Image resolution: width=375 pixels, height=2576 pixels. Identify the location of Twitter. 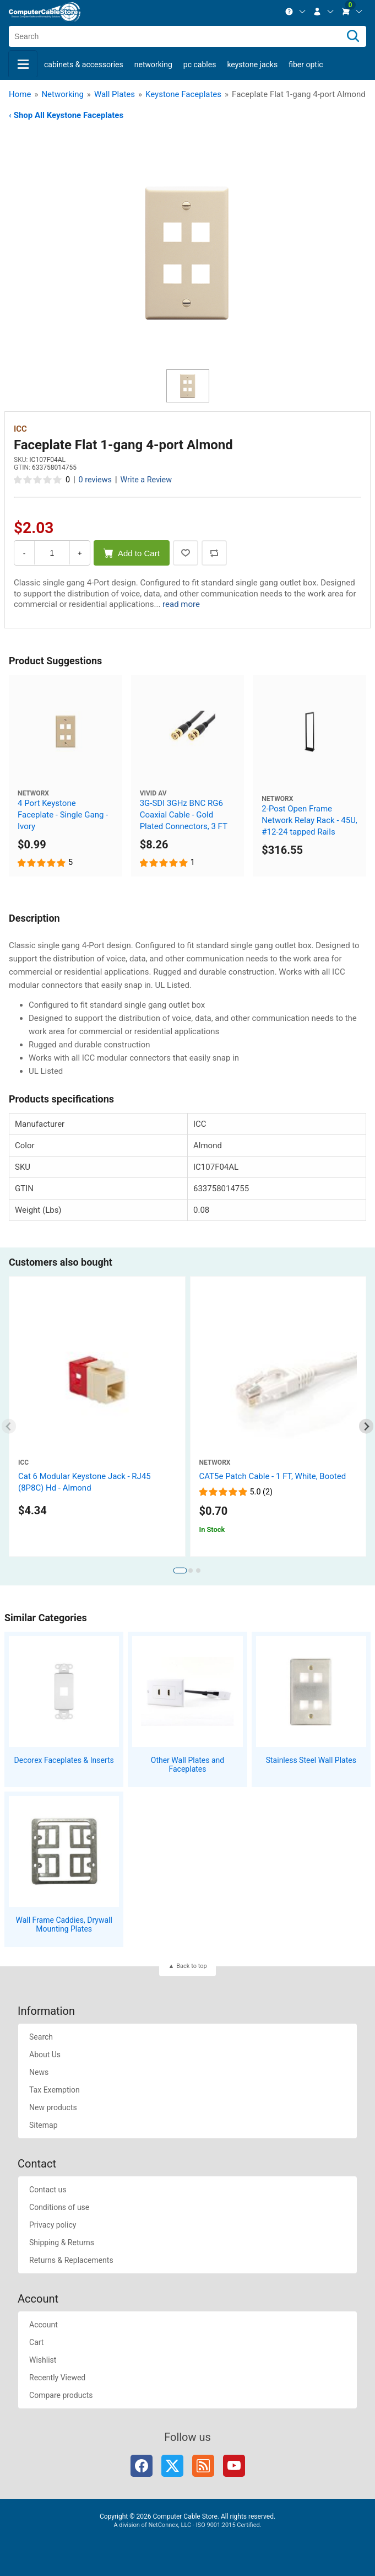
(172, 2465).